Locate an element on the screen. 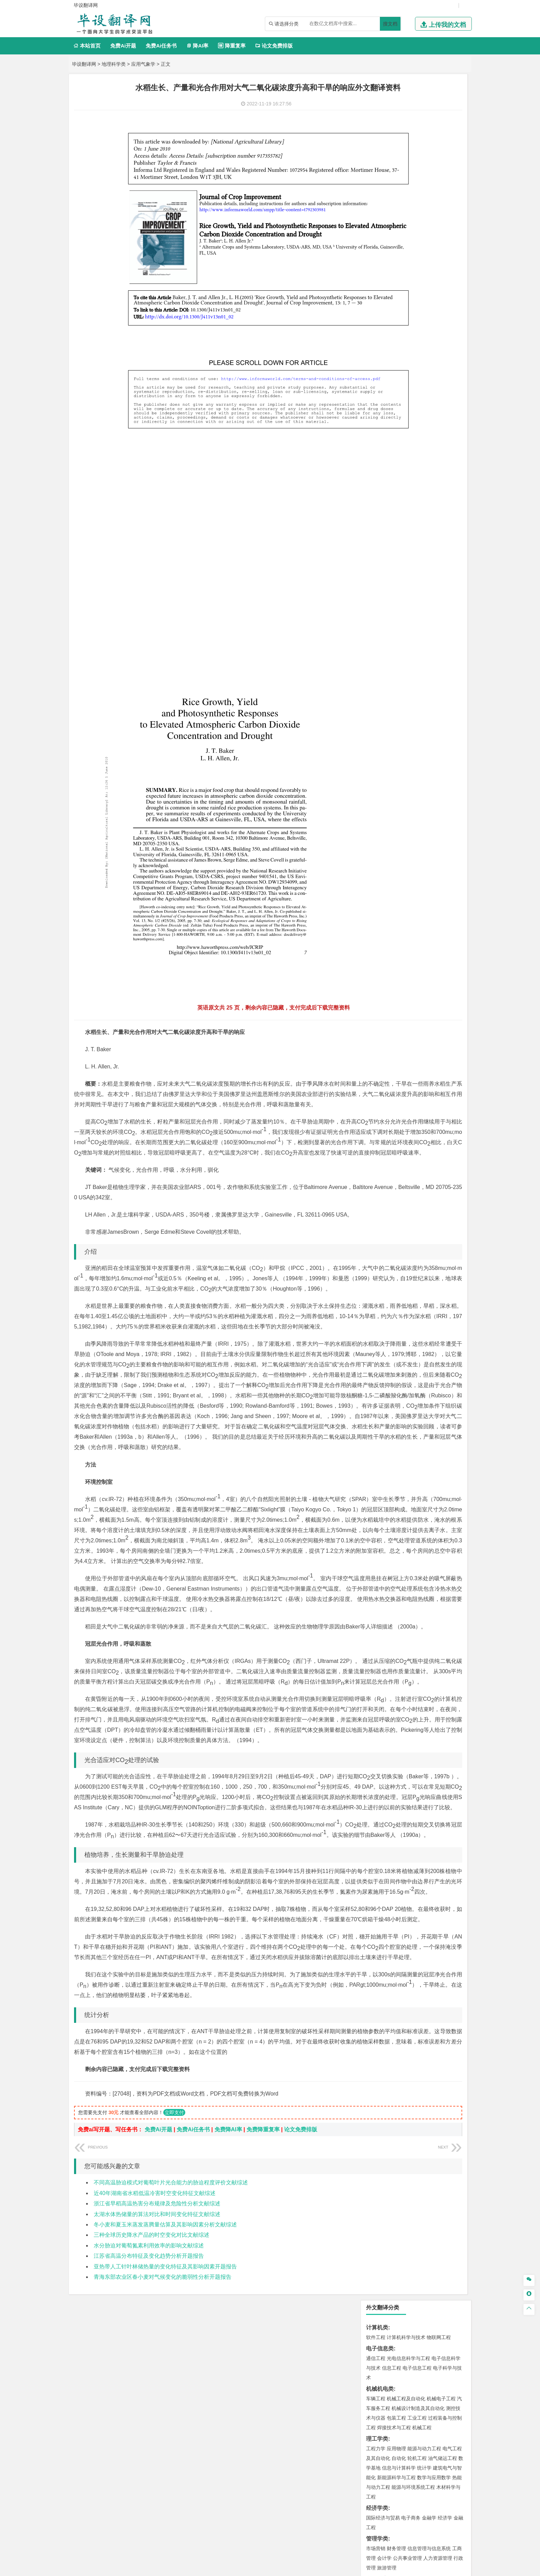 This screenshot has width=540, height=2576. 车辆工程 is located at coordinates (375, 172).